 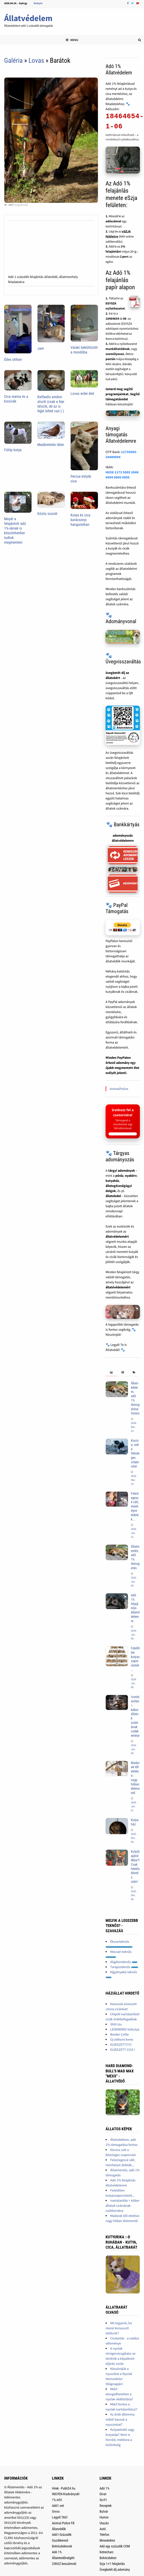 What do you see at coordinates (104, 2523) in the screenshot?
I see `Utazás` at bounding box center [104, 2523].